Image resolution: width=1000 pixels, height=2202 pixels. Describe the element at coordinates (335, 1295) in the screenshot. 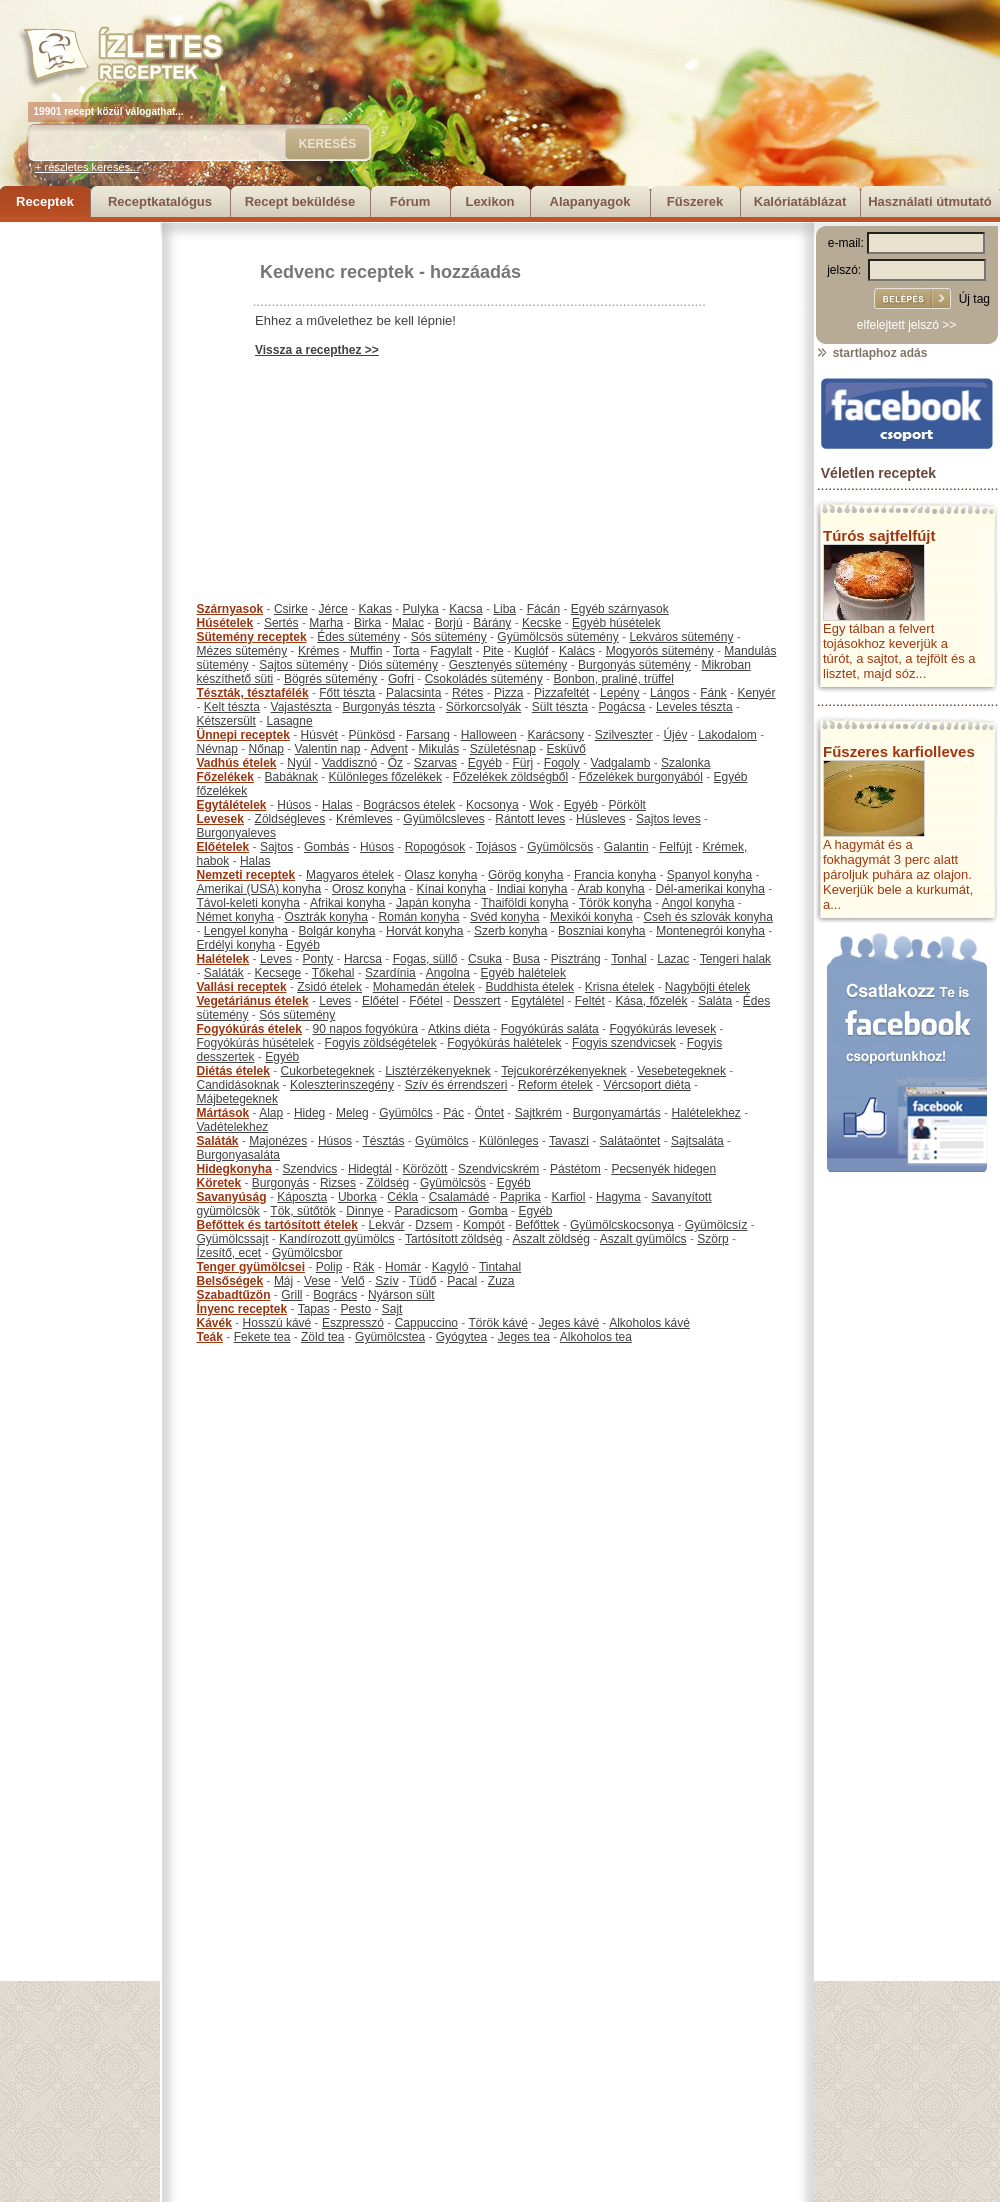

I see `Bogrács` at that location.